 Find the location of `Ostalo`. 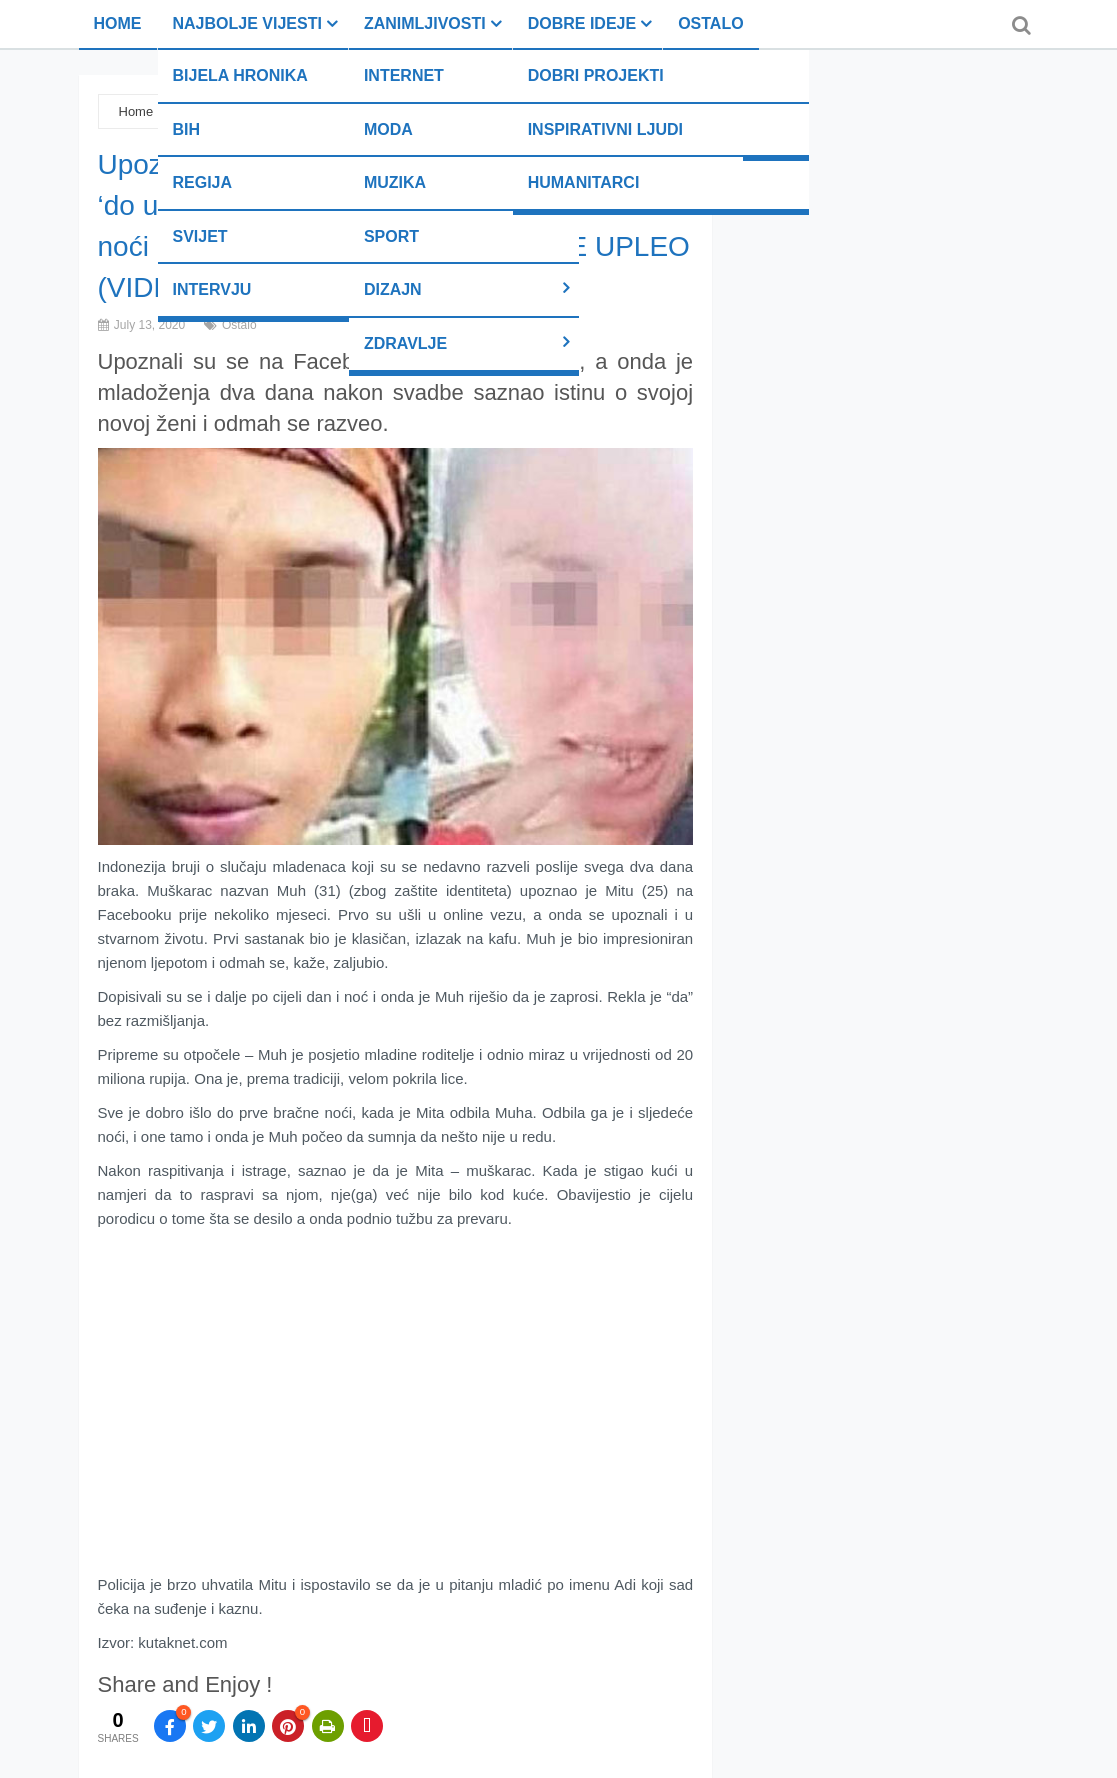

Ostalo is located at coordinates (710, 23).